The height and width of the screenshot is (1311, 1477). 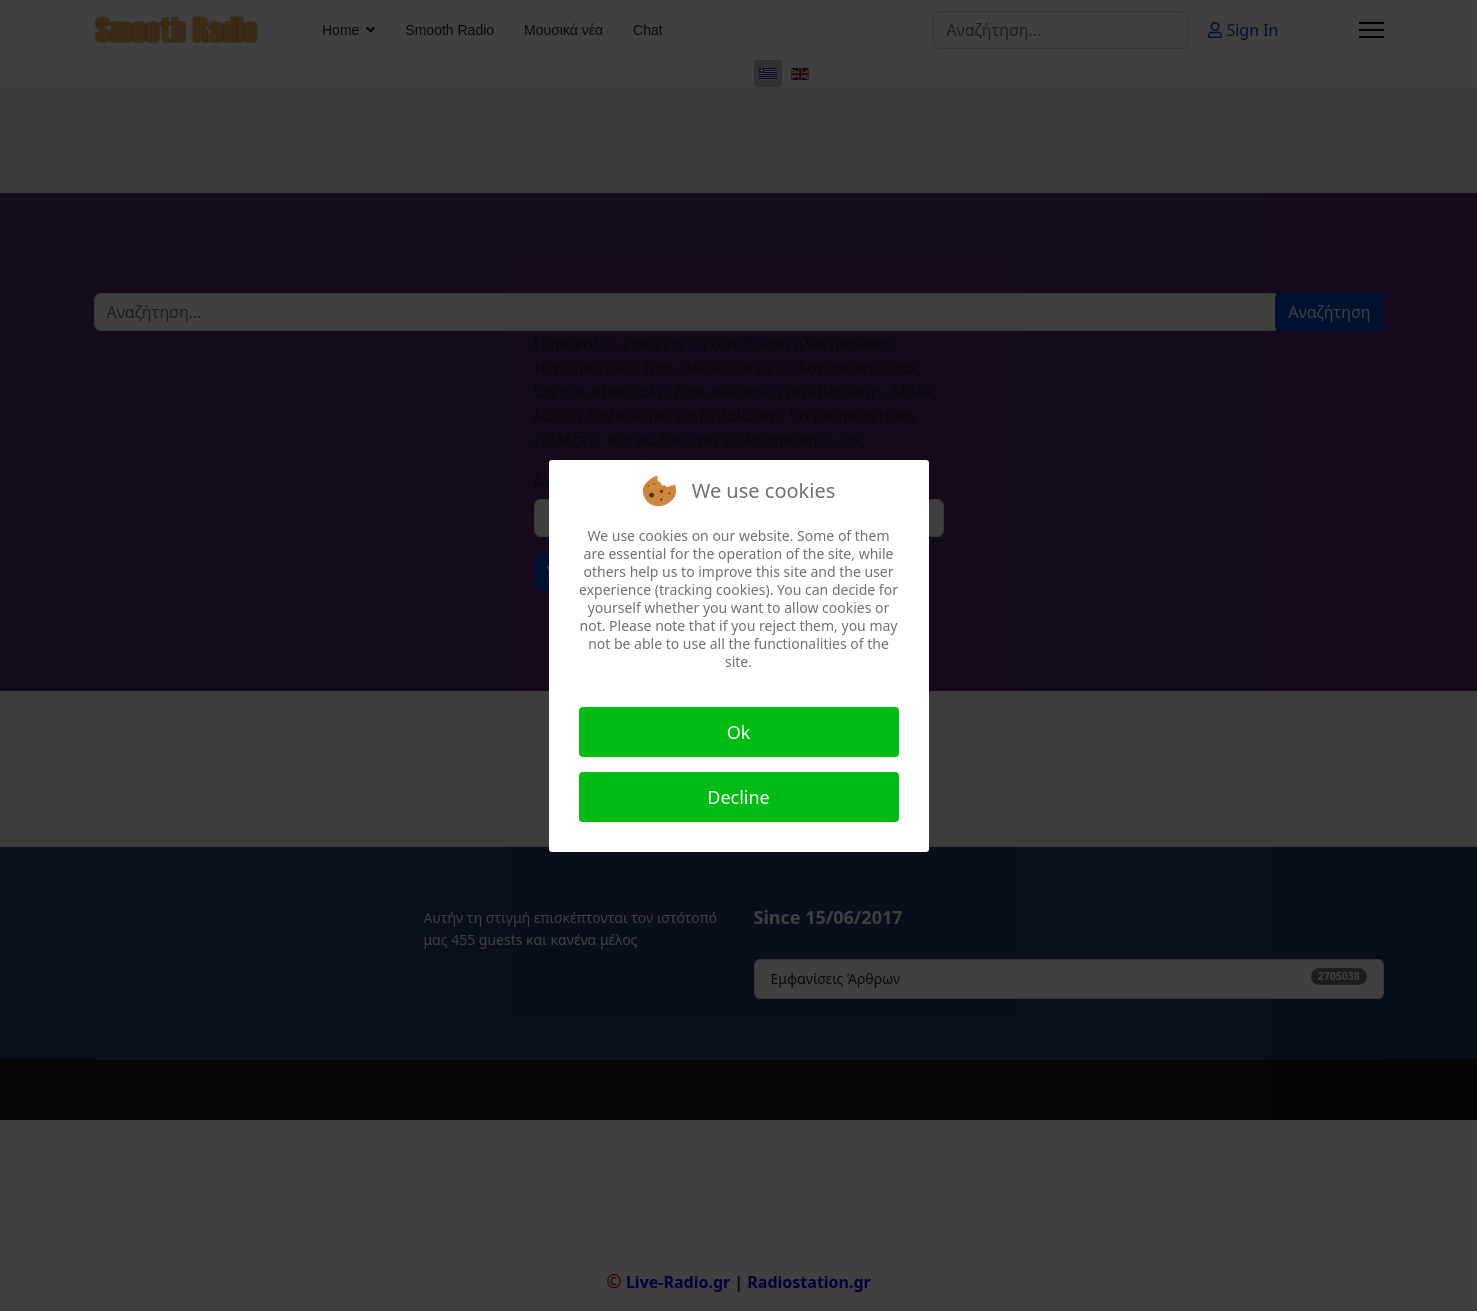 What do you see at coordinates (738, 797) in the screenshot?
I see `Decline` at bounding box center [738, 797].